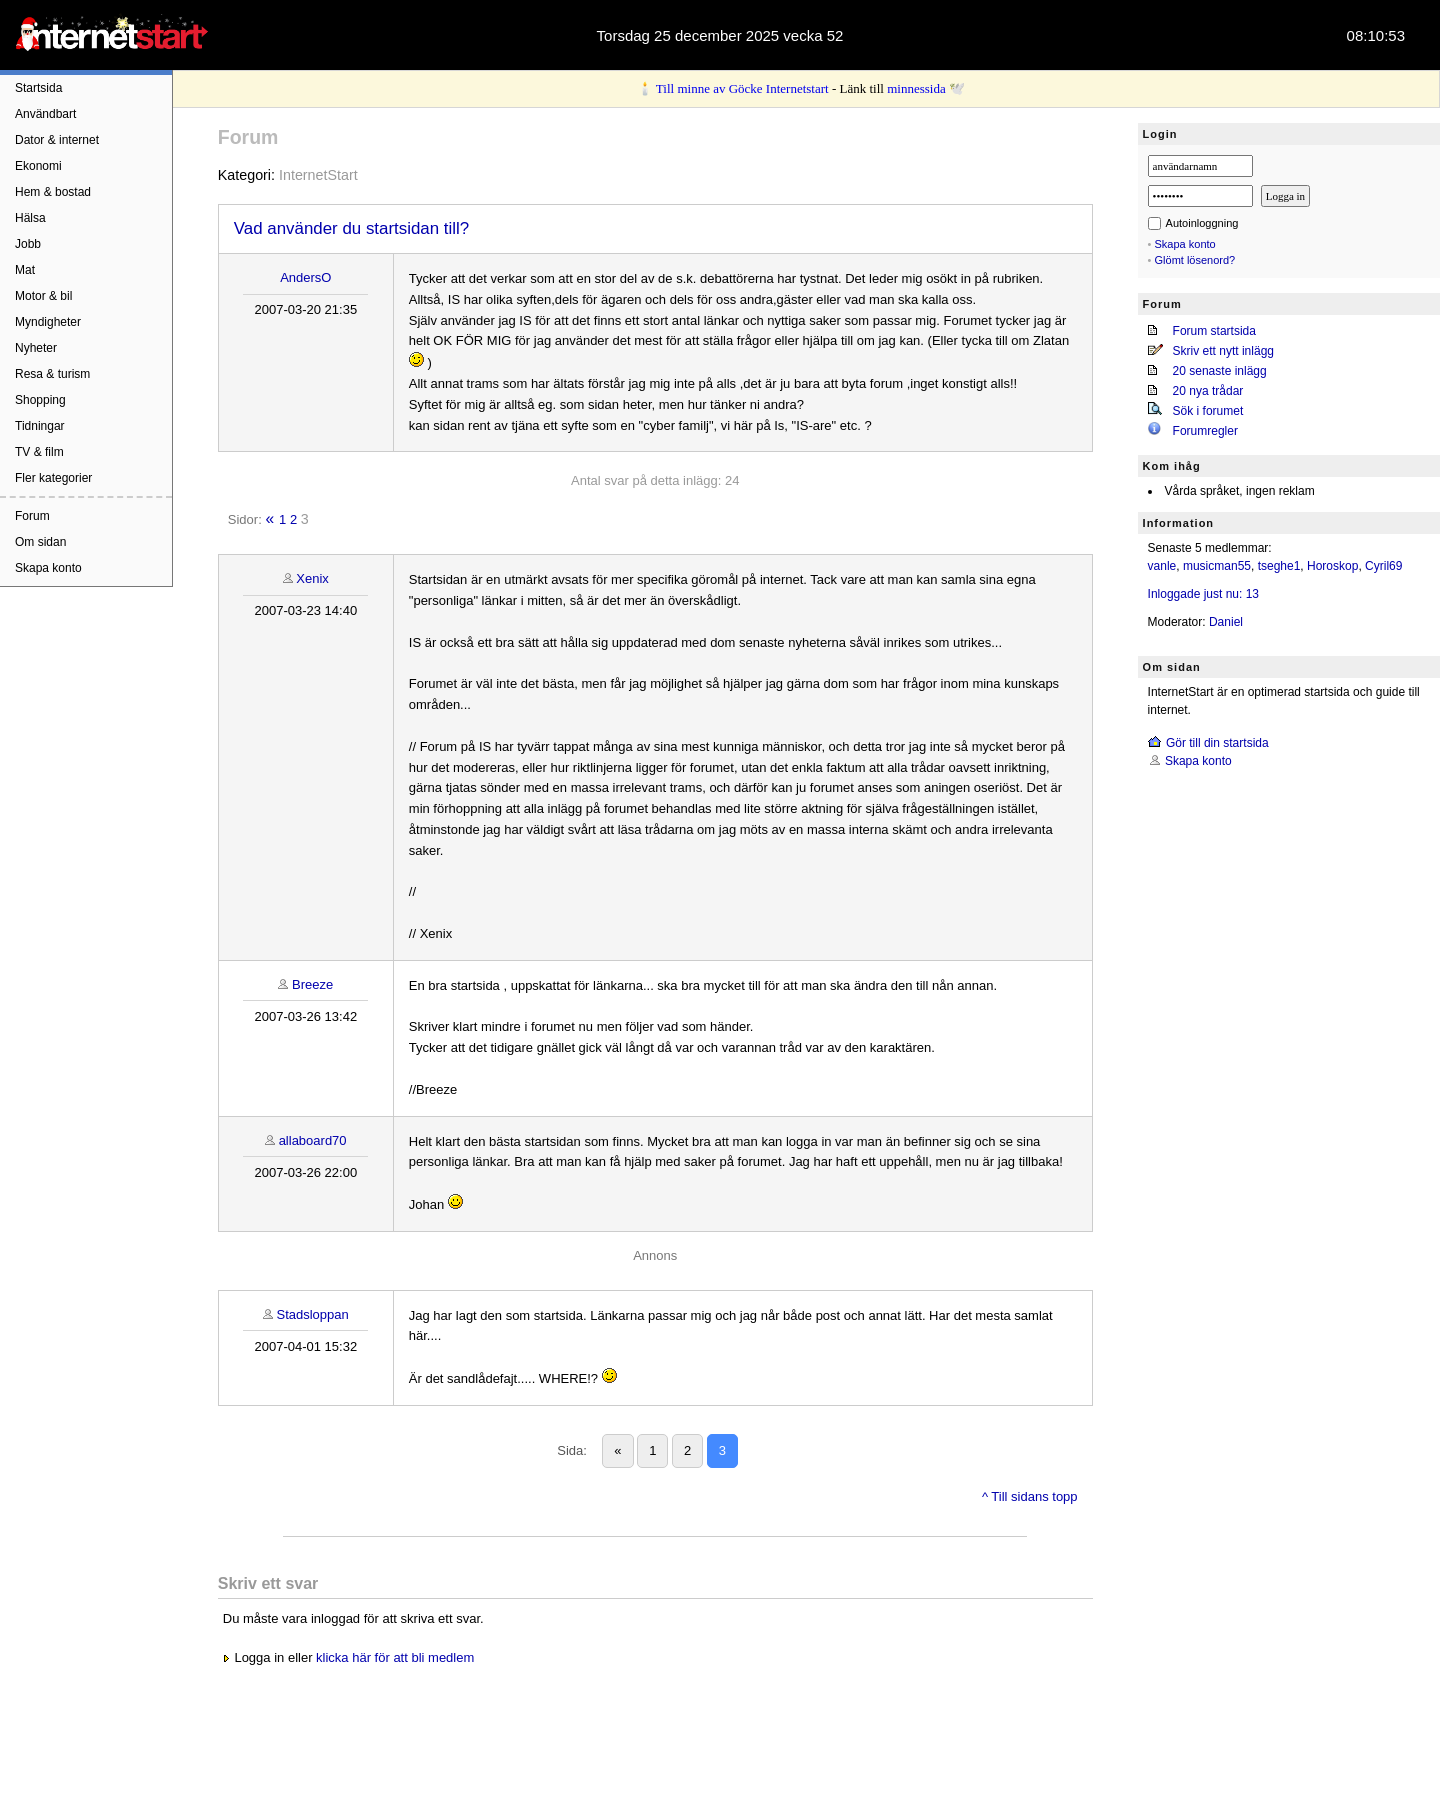  Describe the element at coordinates (48, 322) in the screenshot. I see `Myndigheter` at that location.